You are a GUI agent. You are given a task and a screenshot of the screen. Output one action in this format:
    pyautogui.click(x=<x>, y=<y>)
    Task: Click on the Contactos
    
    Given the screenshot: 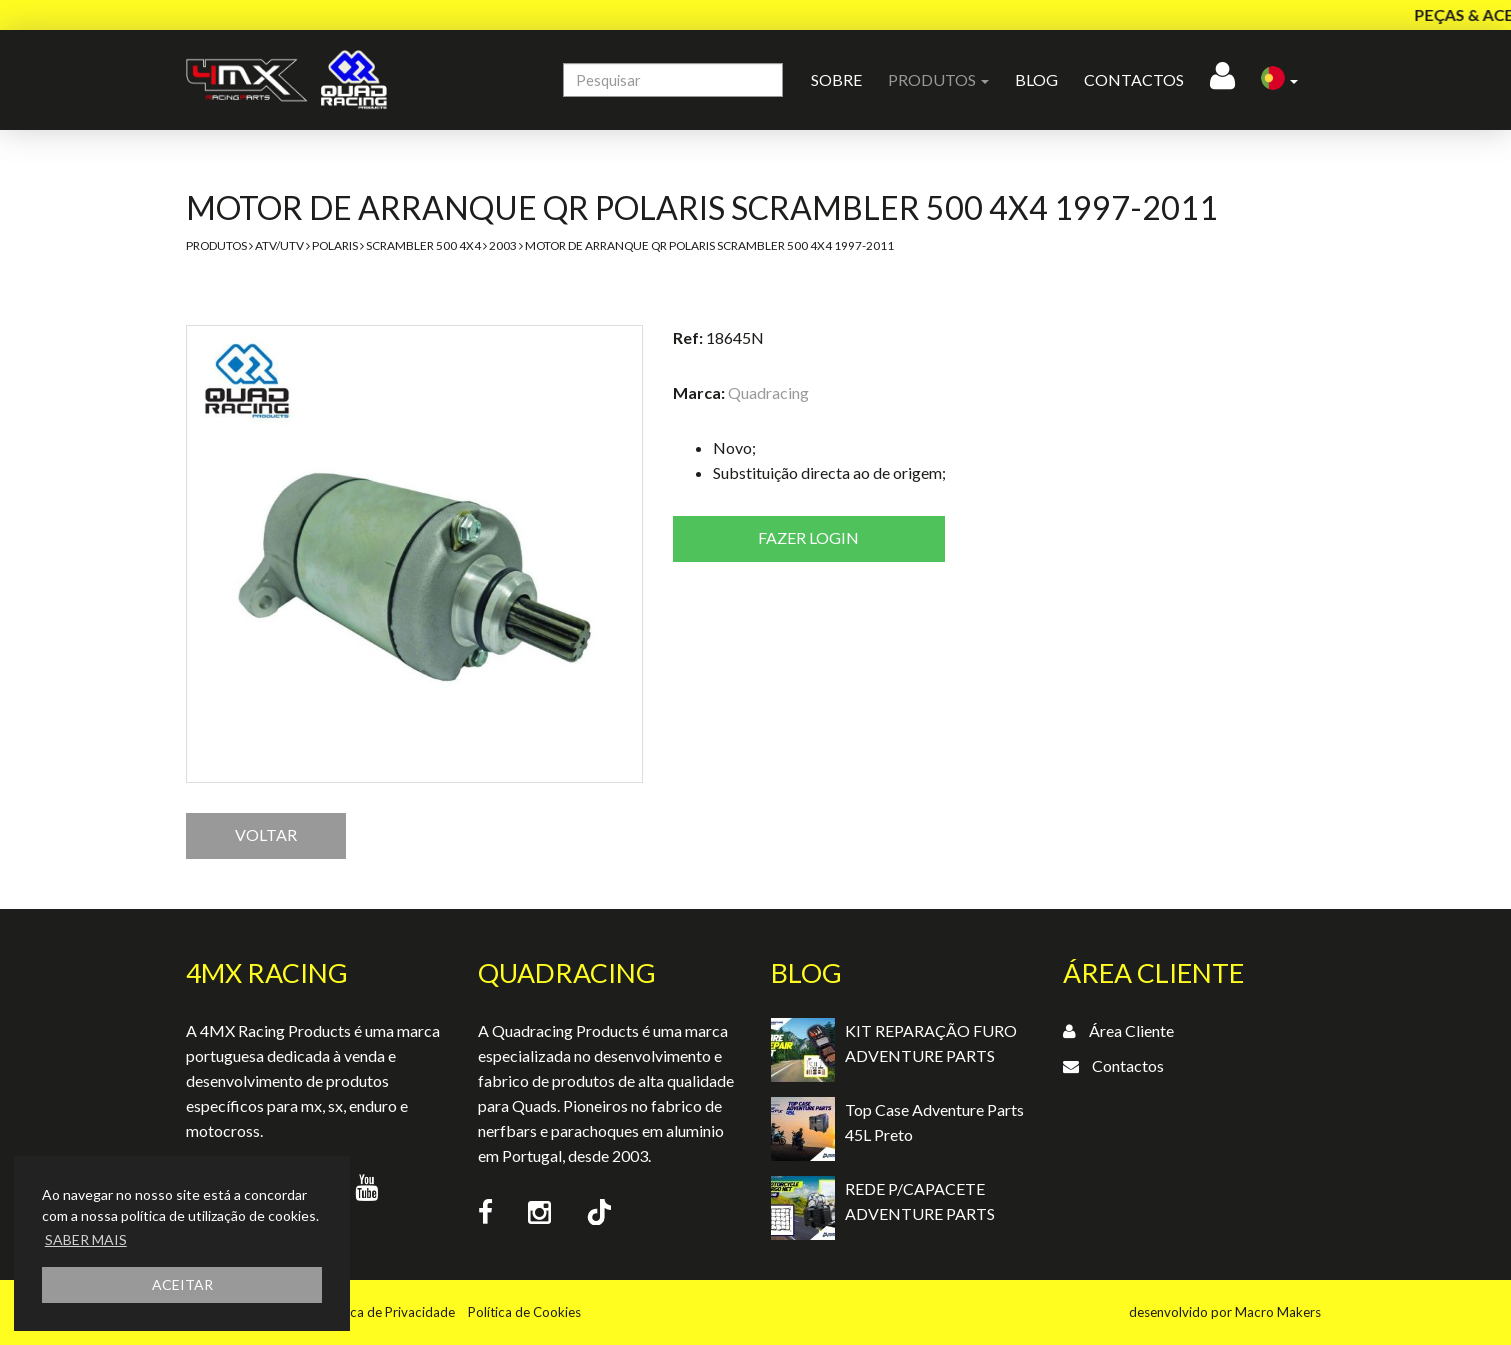 What is the action you would take?
    pyautogui.click(x=1134, y=79)
    